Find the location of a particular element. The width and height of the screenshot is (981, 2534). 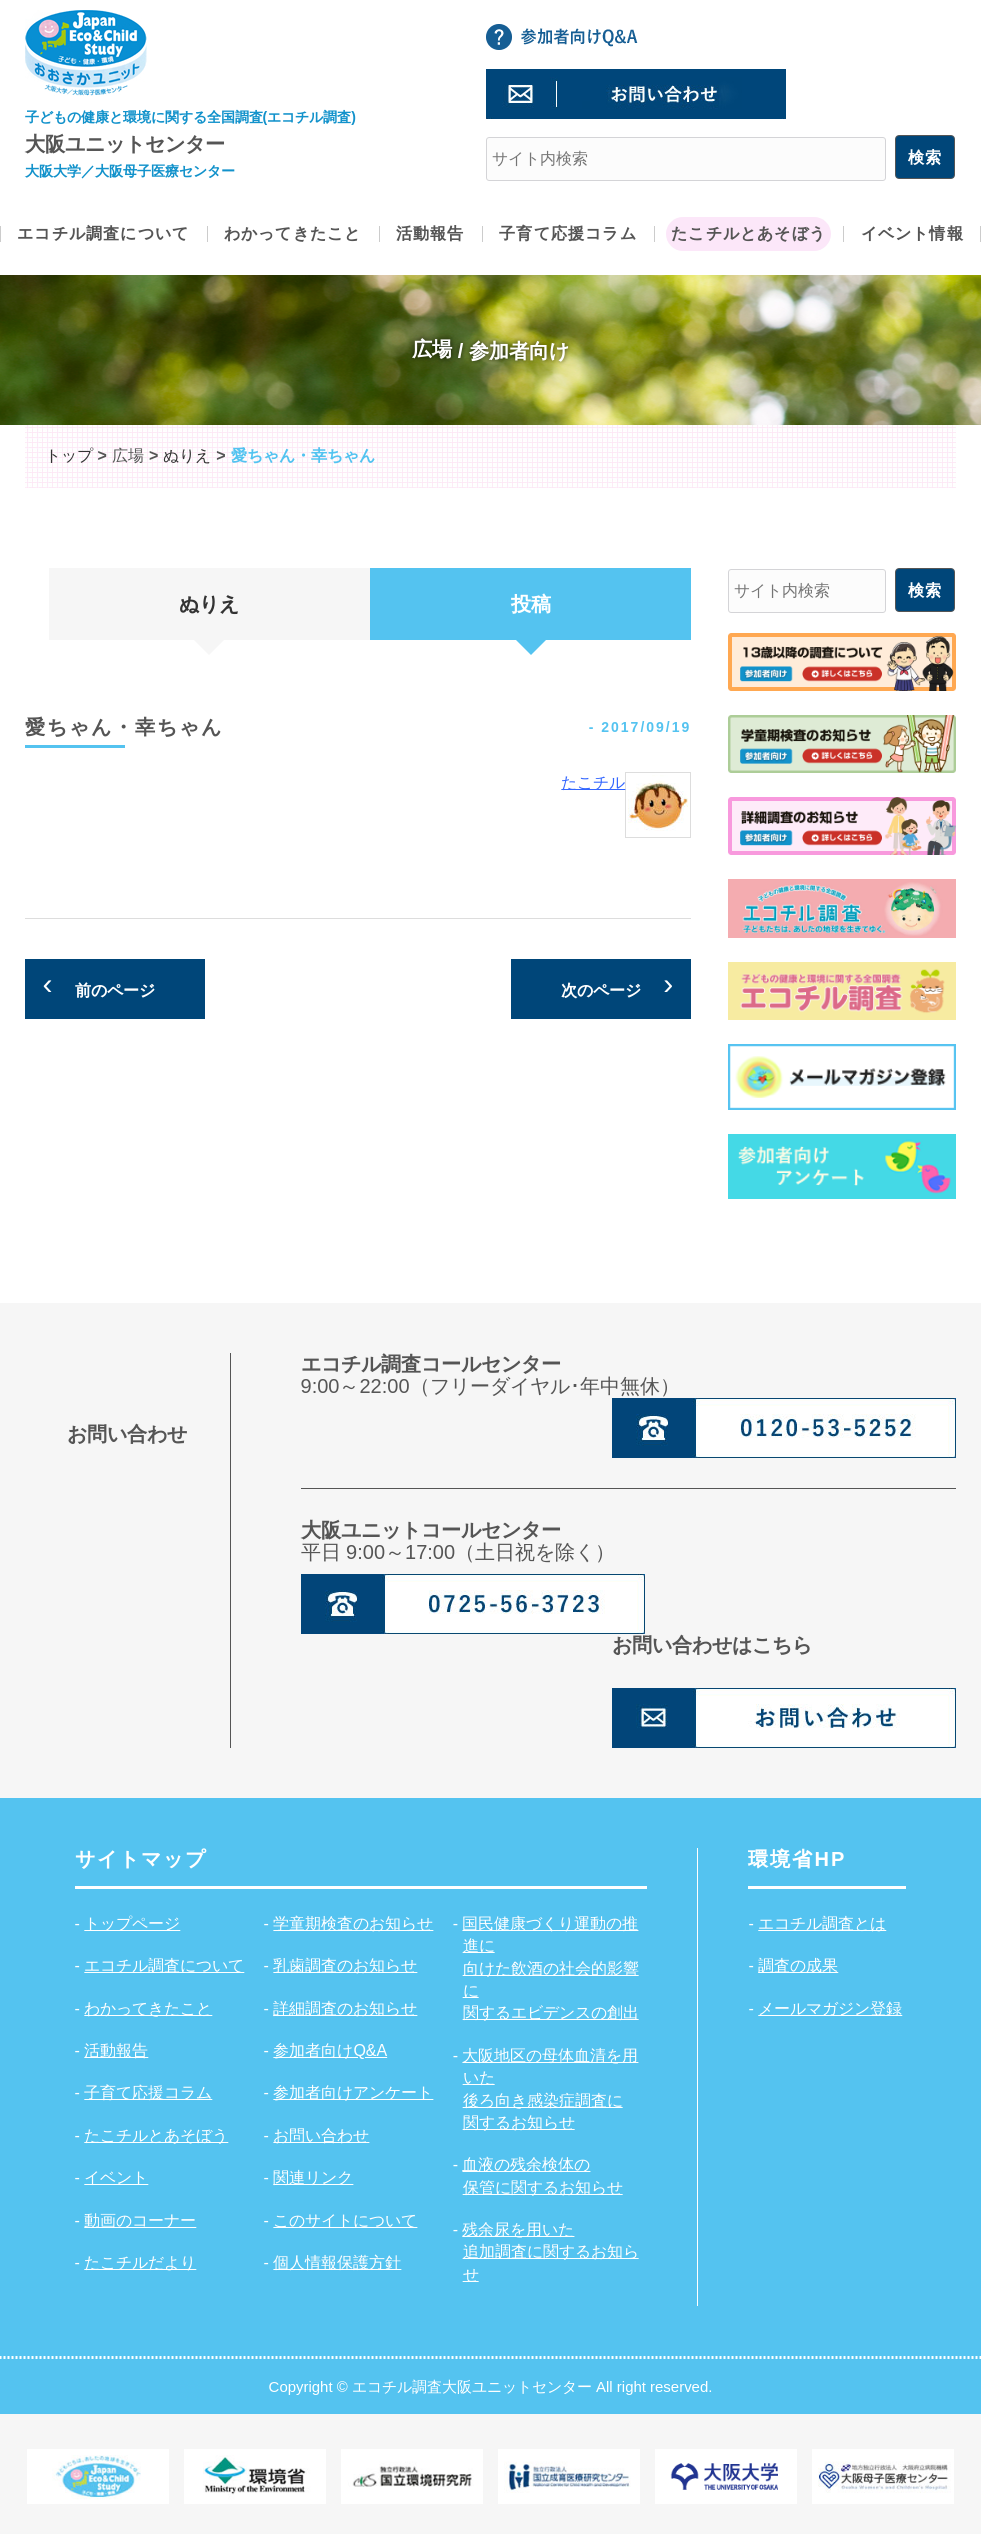

投稿 is located at coordinates (531, 604).